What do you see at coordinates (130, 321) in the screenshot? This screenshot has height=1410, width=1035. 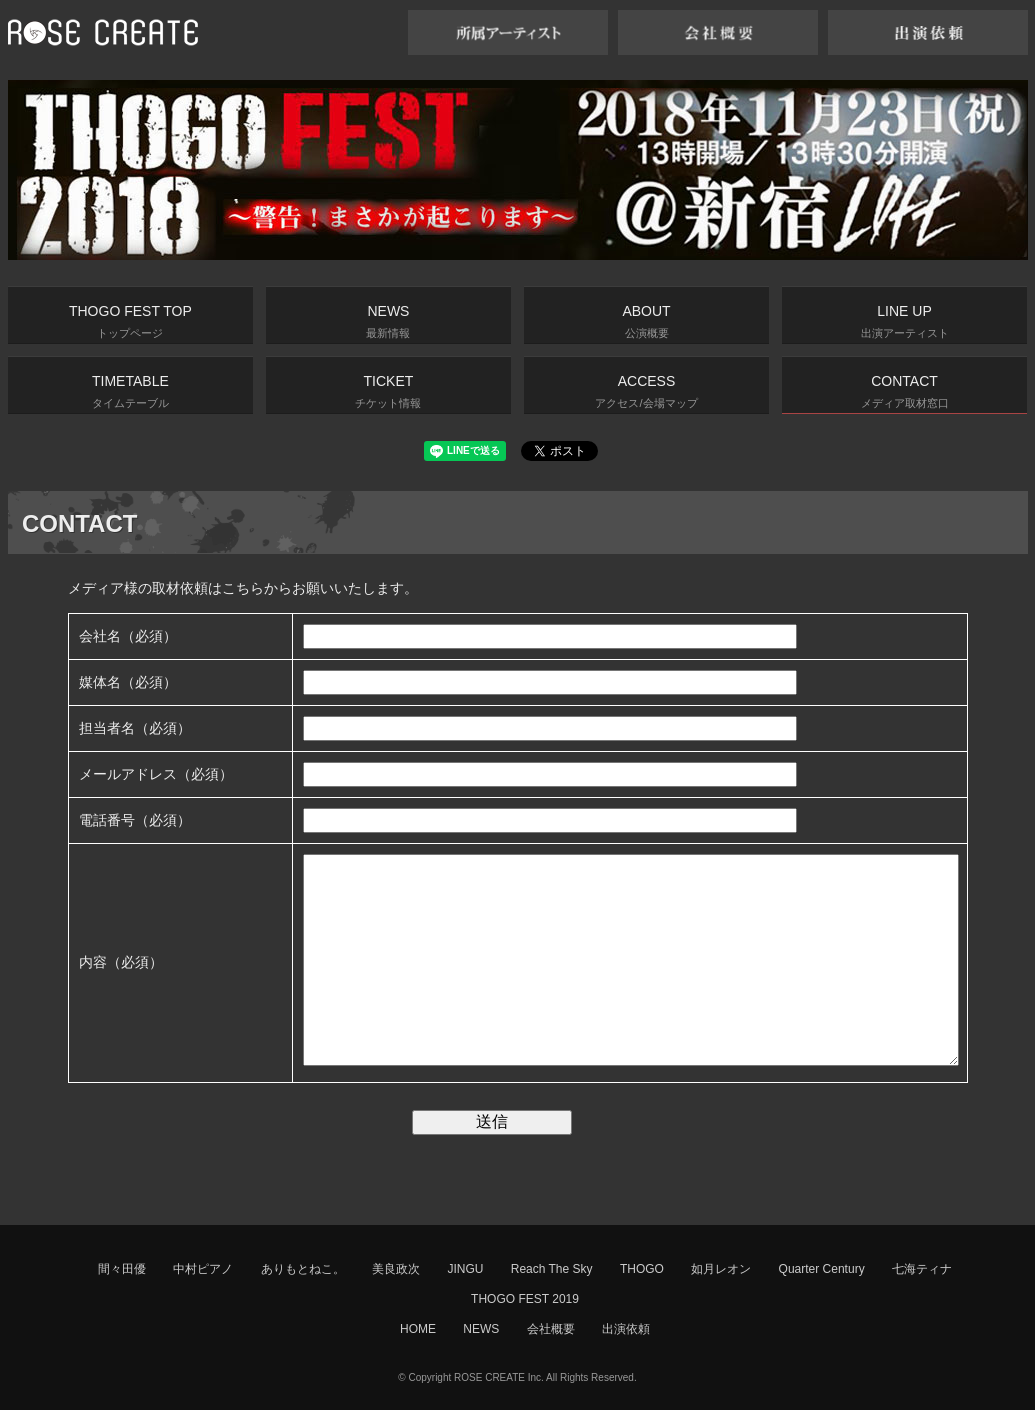 I see `THOGO FEST TOP` at bounding box center [130, 321].